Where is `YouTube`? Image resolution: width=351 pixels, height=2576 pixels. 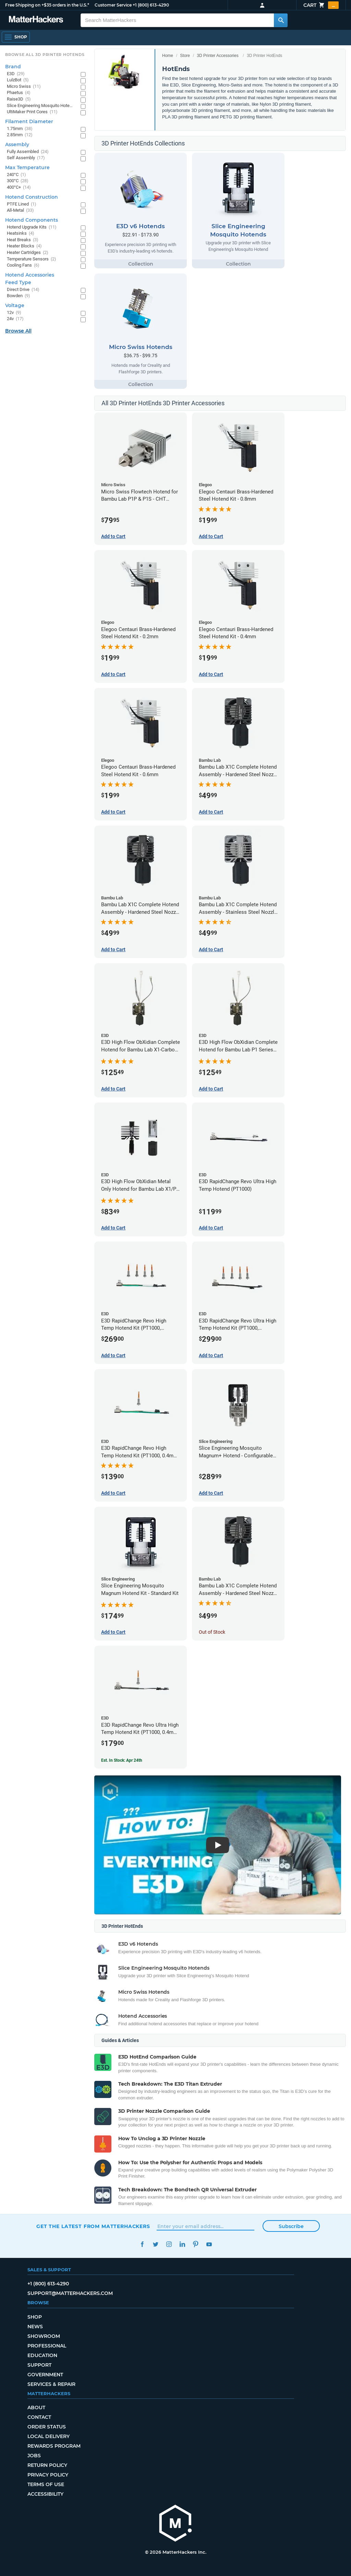
YouTube is located at coordinates (209, 2244).